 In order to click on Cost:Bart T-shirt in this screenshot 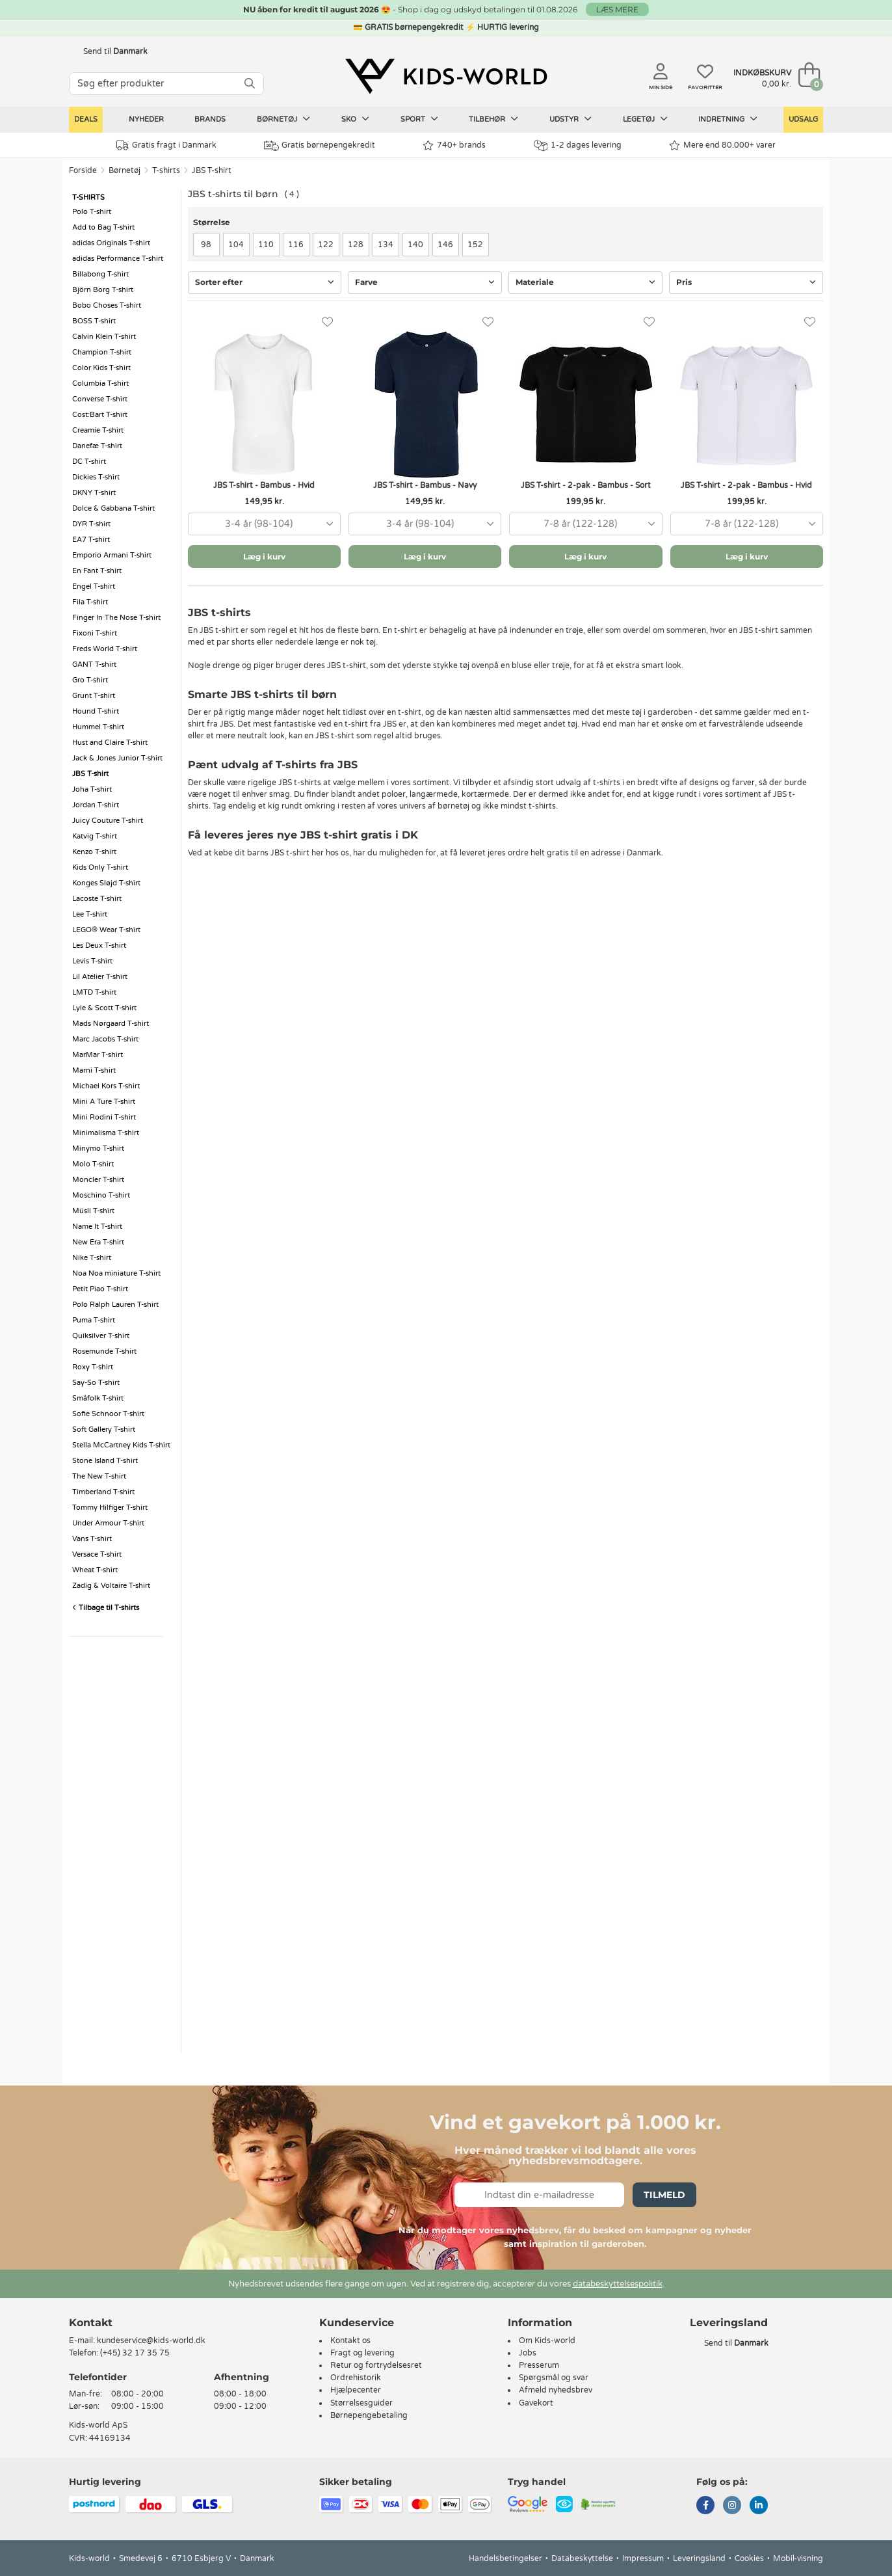, I will do `click(99, 414)`.